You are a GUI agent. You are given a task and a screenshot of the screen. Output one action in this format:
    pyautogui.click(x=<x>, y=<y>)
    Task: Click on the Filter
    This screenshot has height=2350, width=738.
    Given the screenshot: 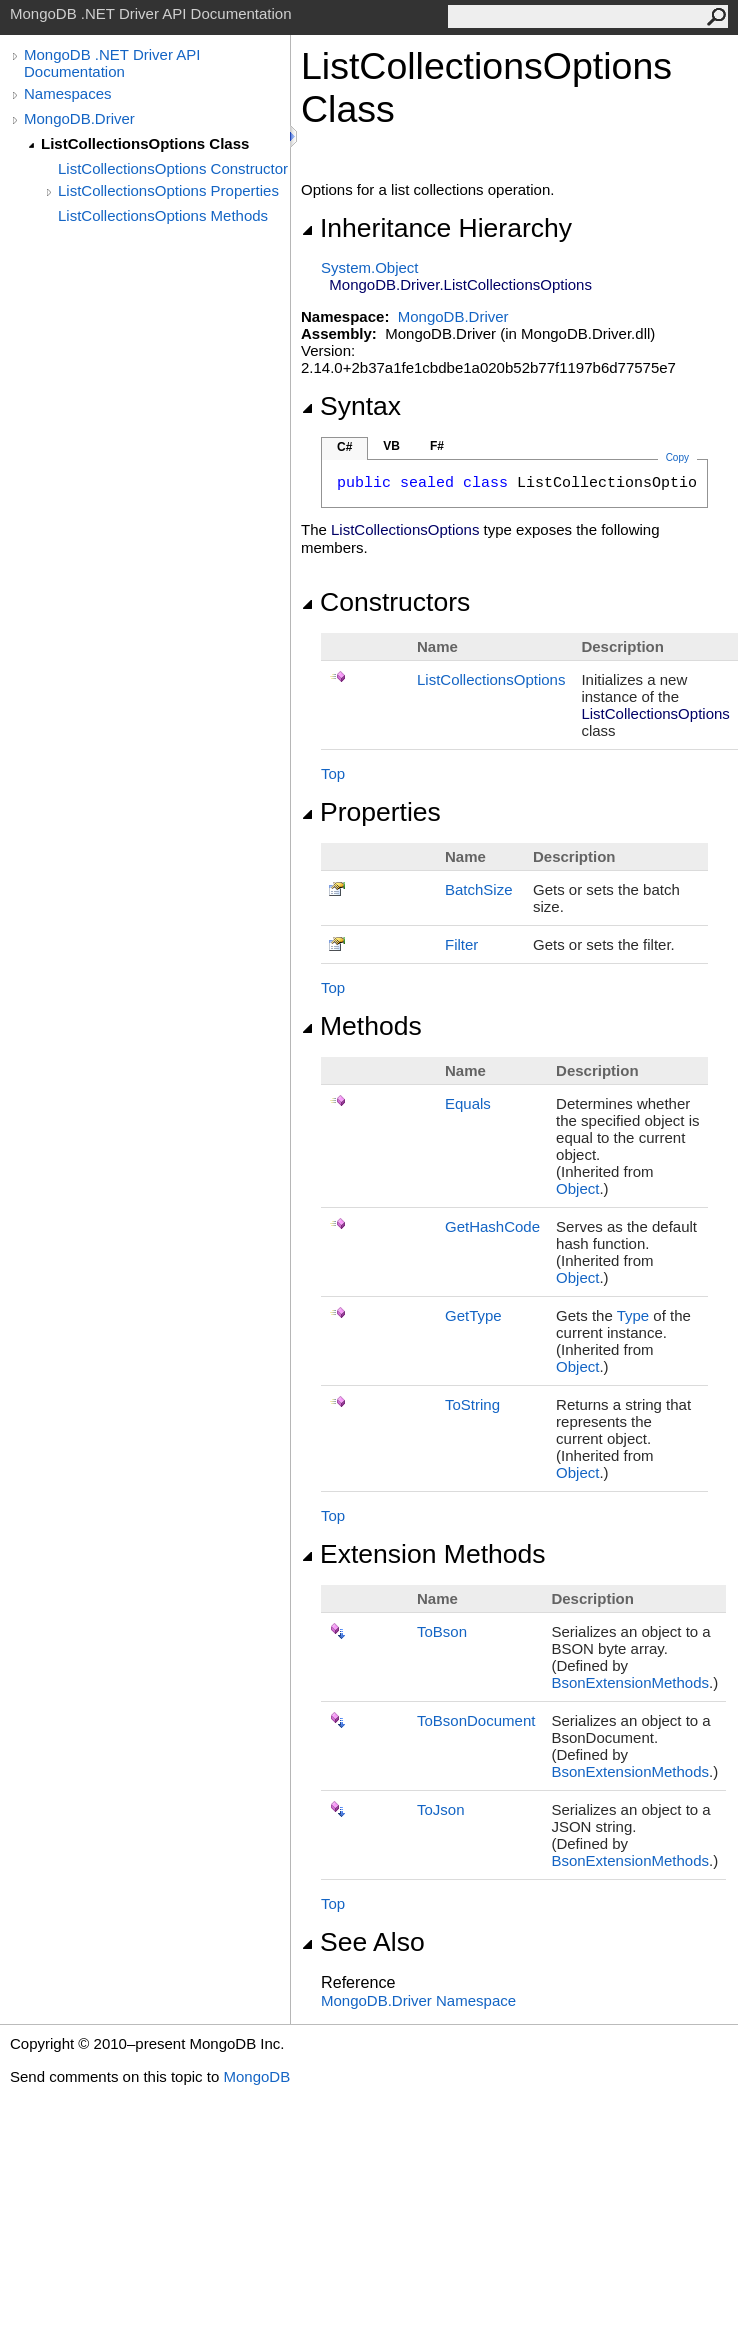 What is the action you would take?
    pyautogui.click(x=461, y=944)
    